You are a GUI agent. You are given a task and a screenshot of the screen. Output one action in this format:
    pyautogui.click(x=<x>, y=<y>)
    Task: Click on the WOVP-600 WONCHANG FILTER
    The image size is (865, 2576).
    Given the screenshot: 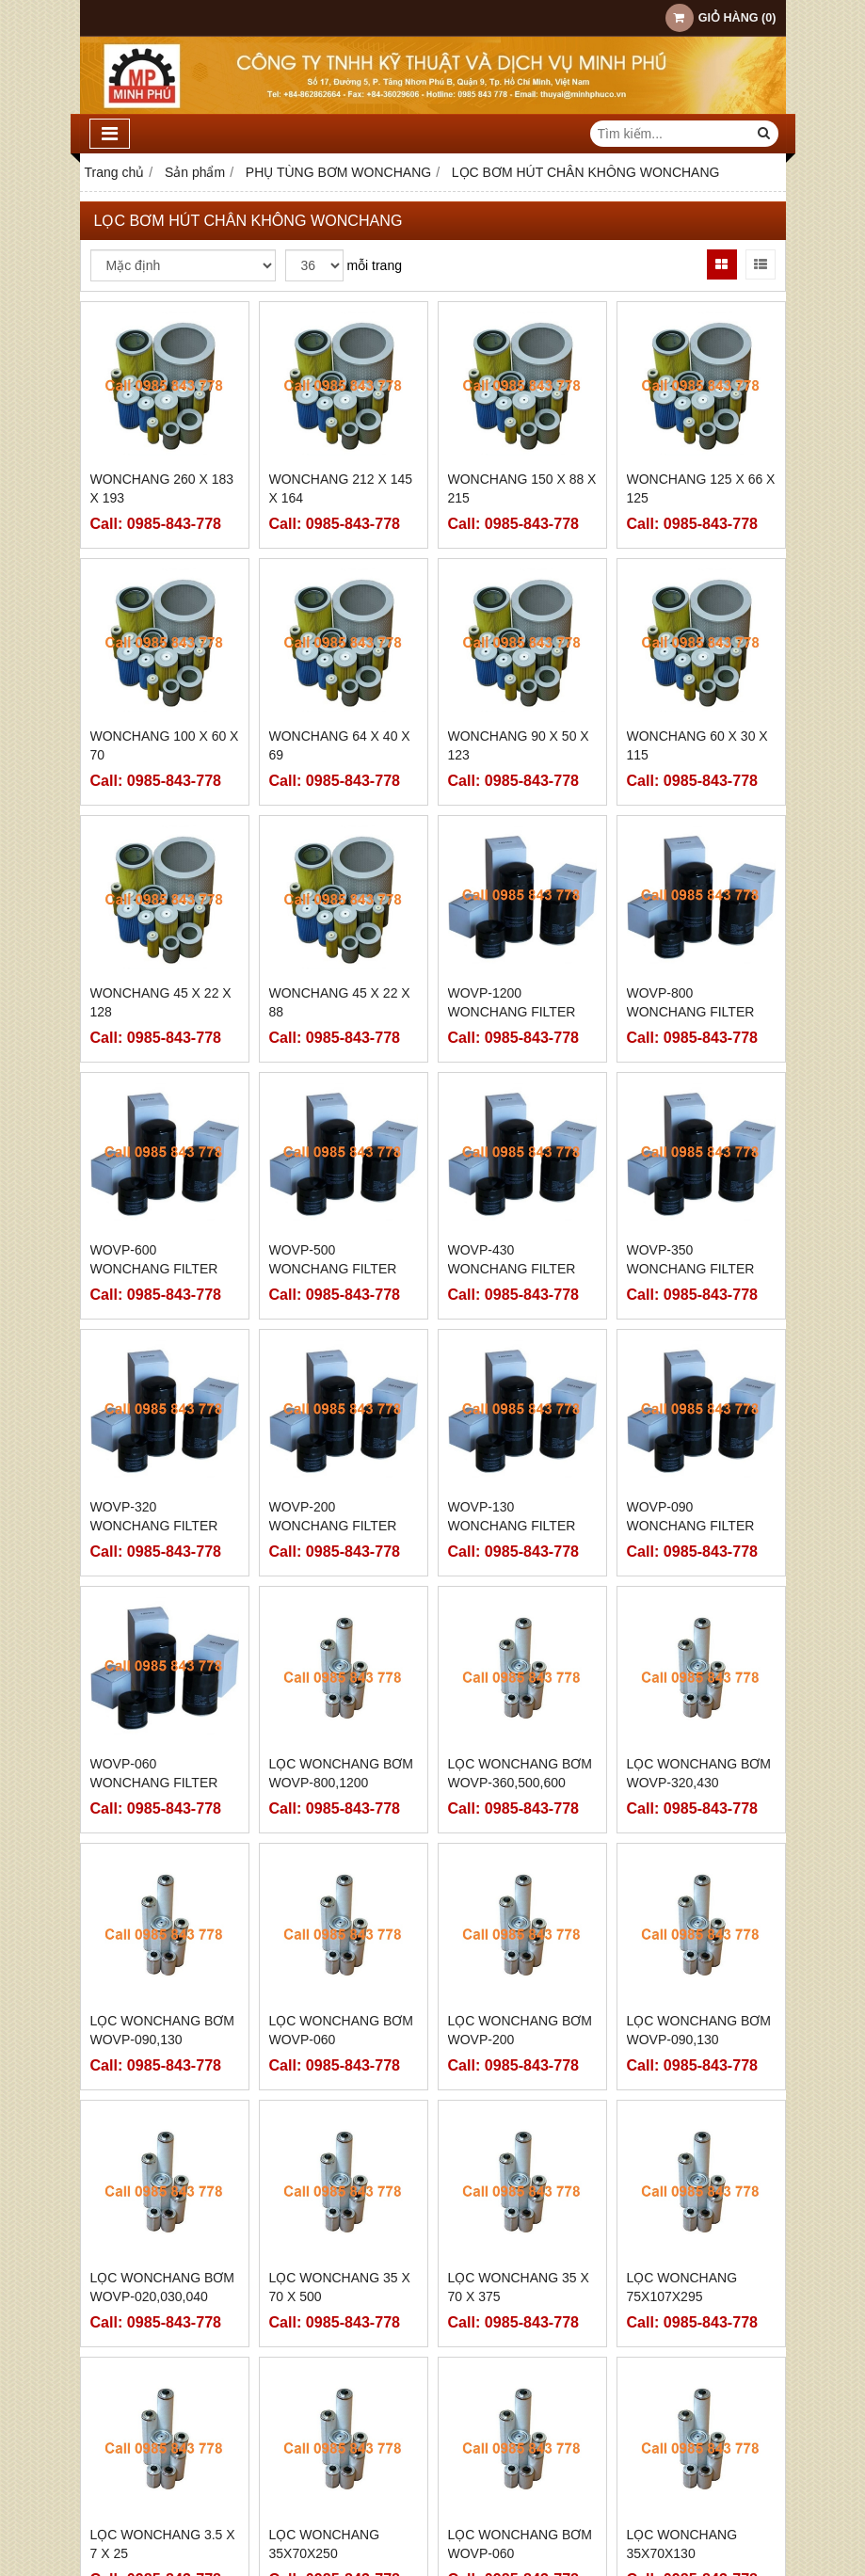 What is the action you would take?
    pyautogui.click(x=154, y=1259)
    